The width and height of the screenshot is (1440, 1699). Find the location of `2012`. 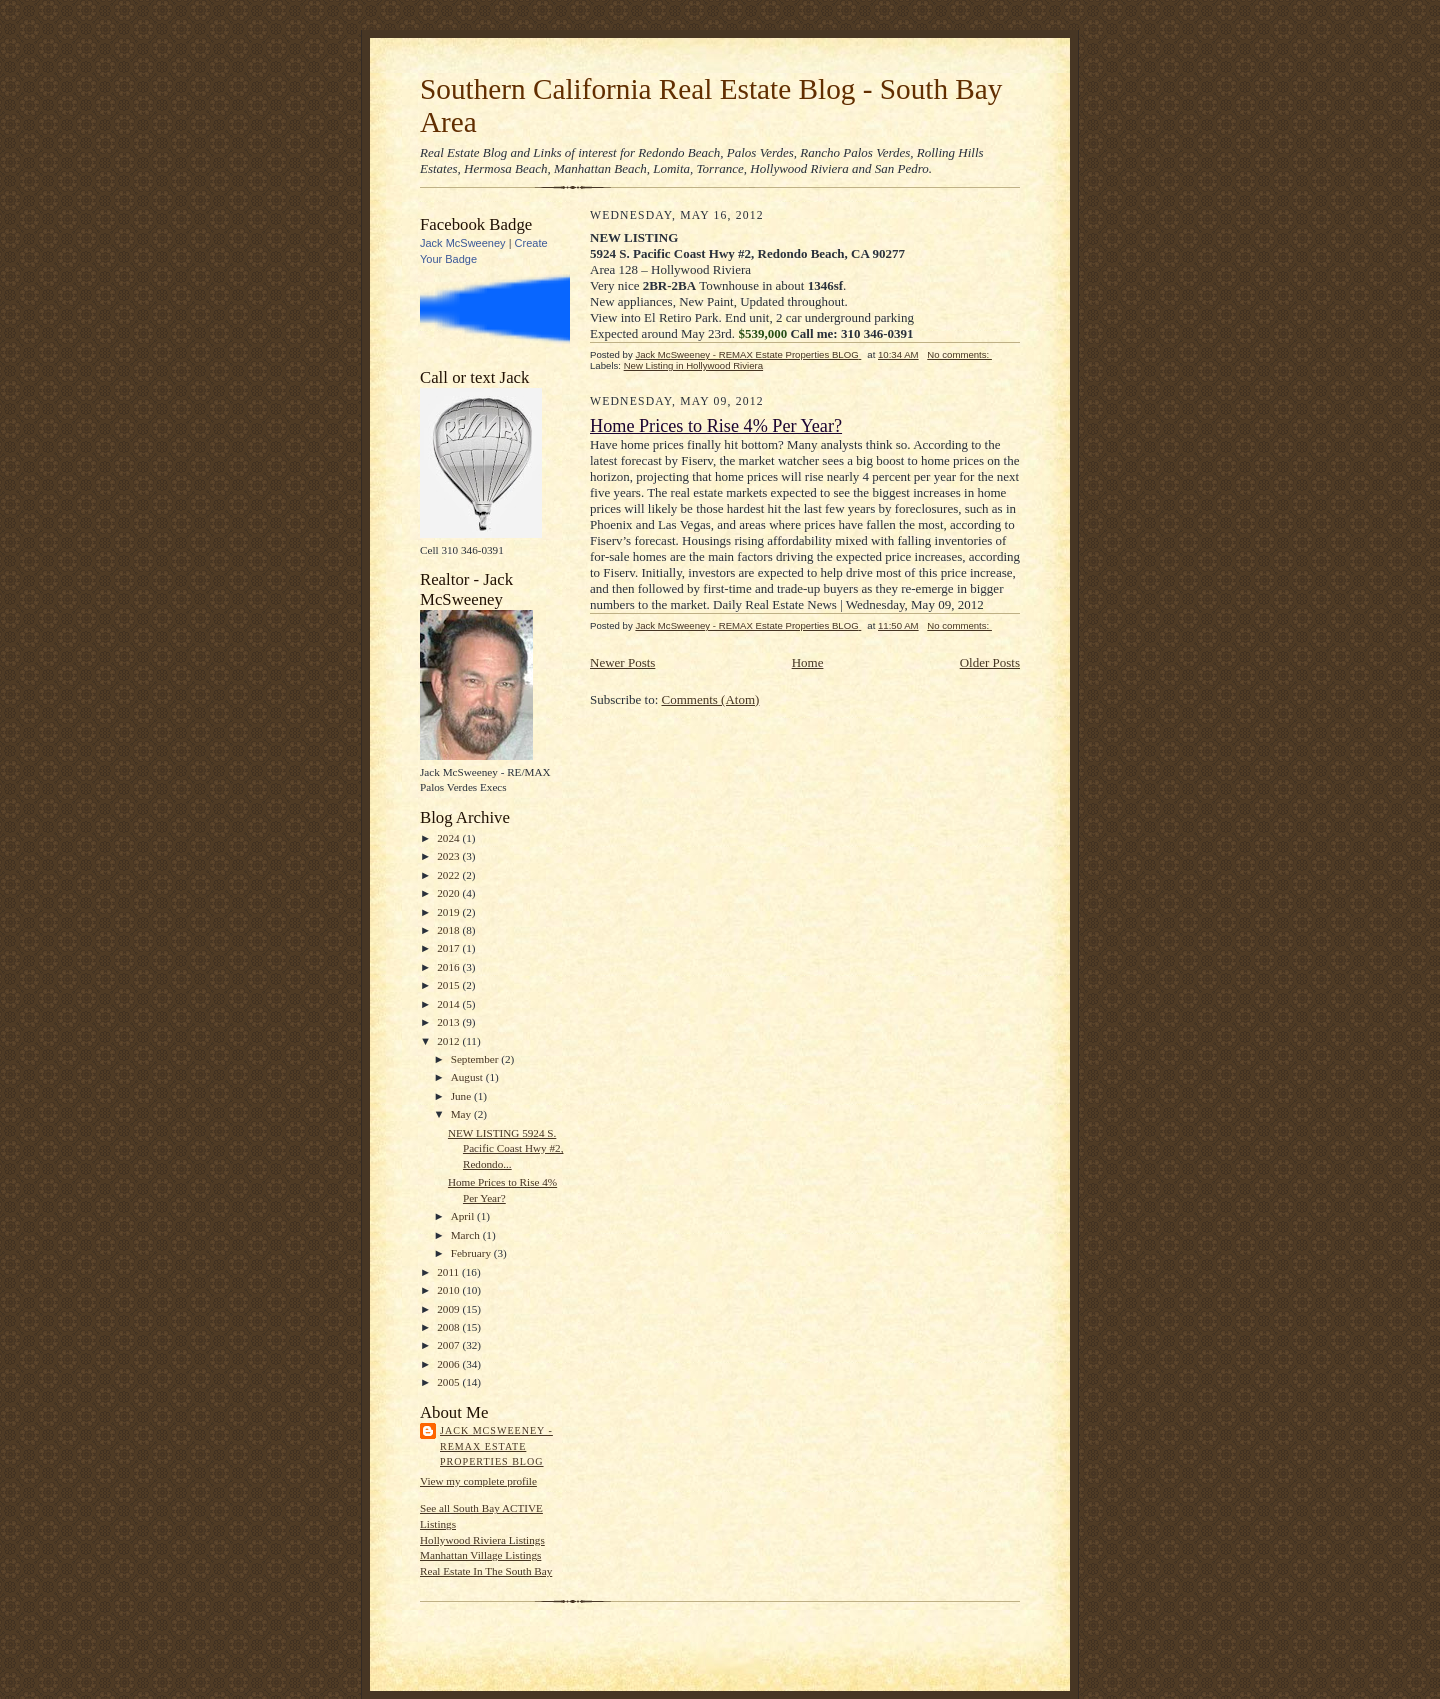

2012 is located at coordinates (449, 1041).